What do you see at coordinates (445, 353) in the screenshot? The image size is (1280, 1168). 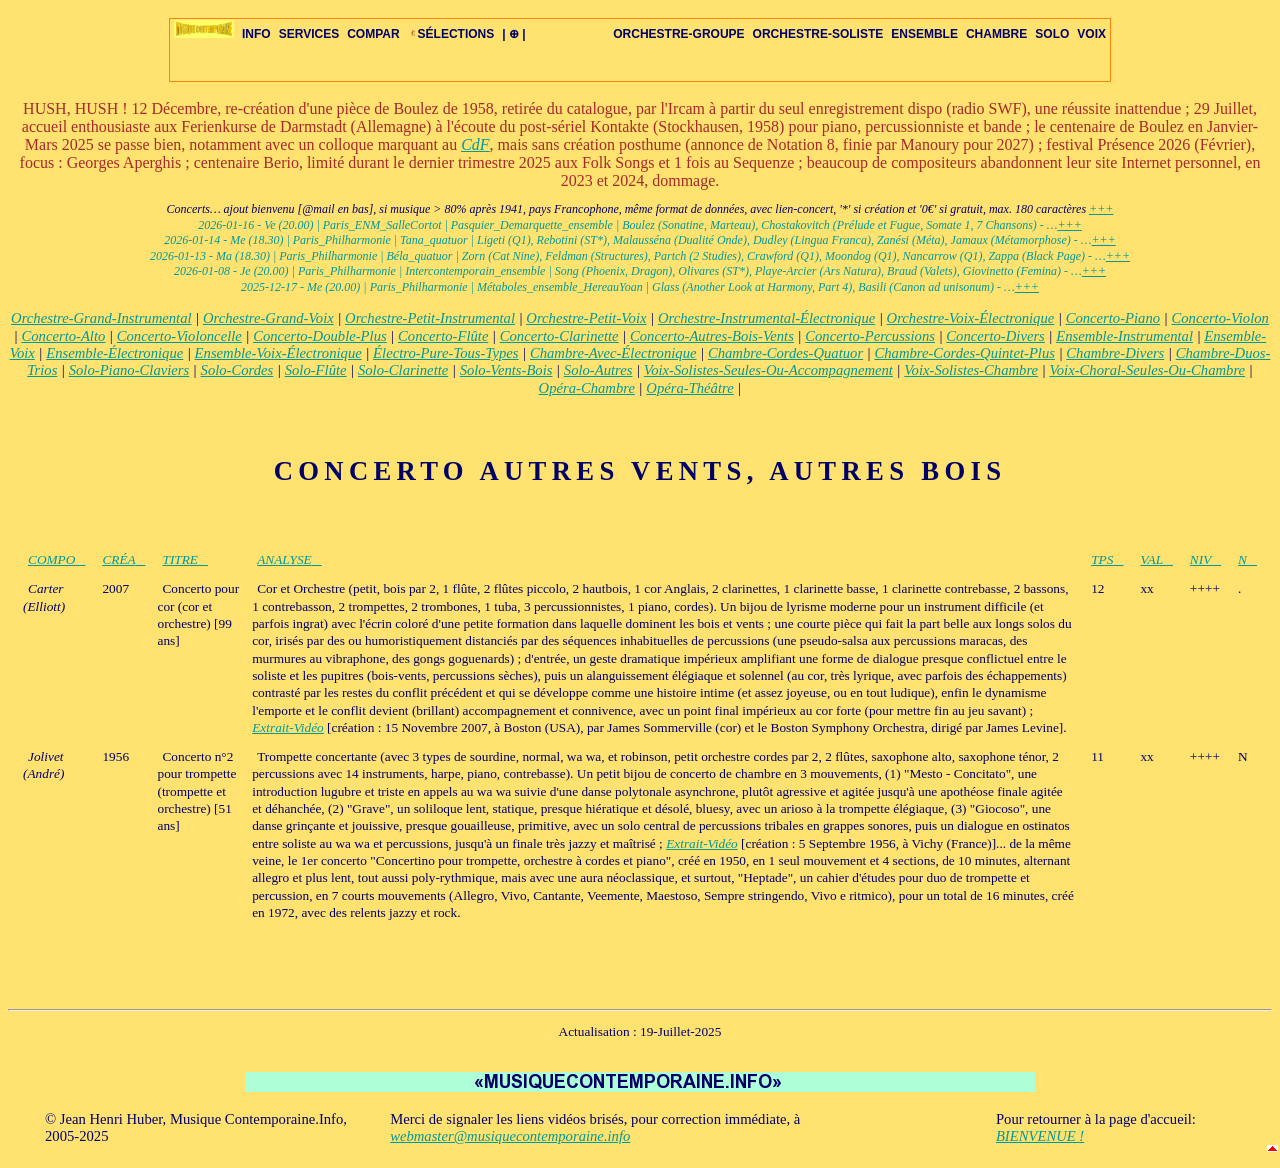 I see `Électro-Pure-Tous-Types` at bounding box center [445, 353].